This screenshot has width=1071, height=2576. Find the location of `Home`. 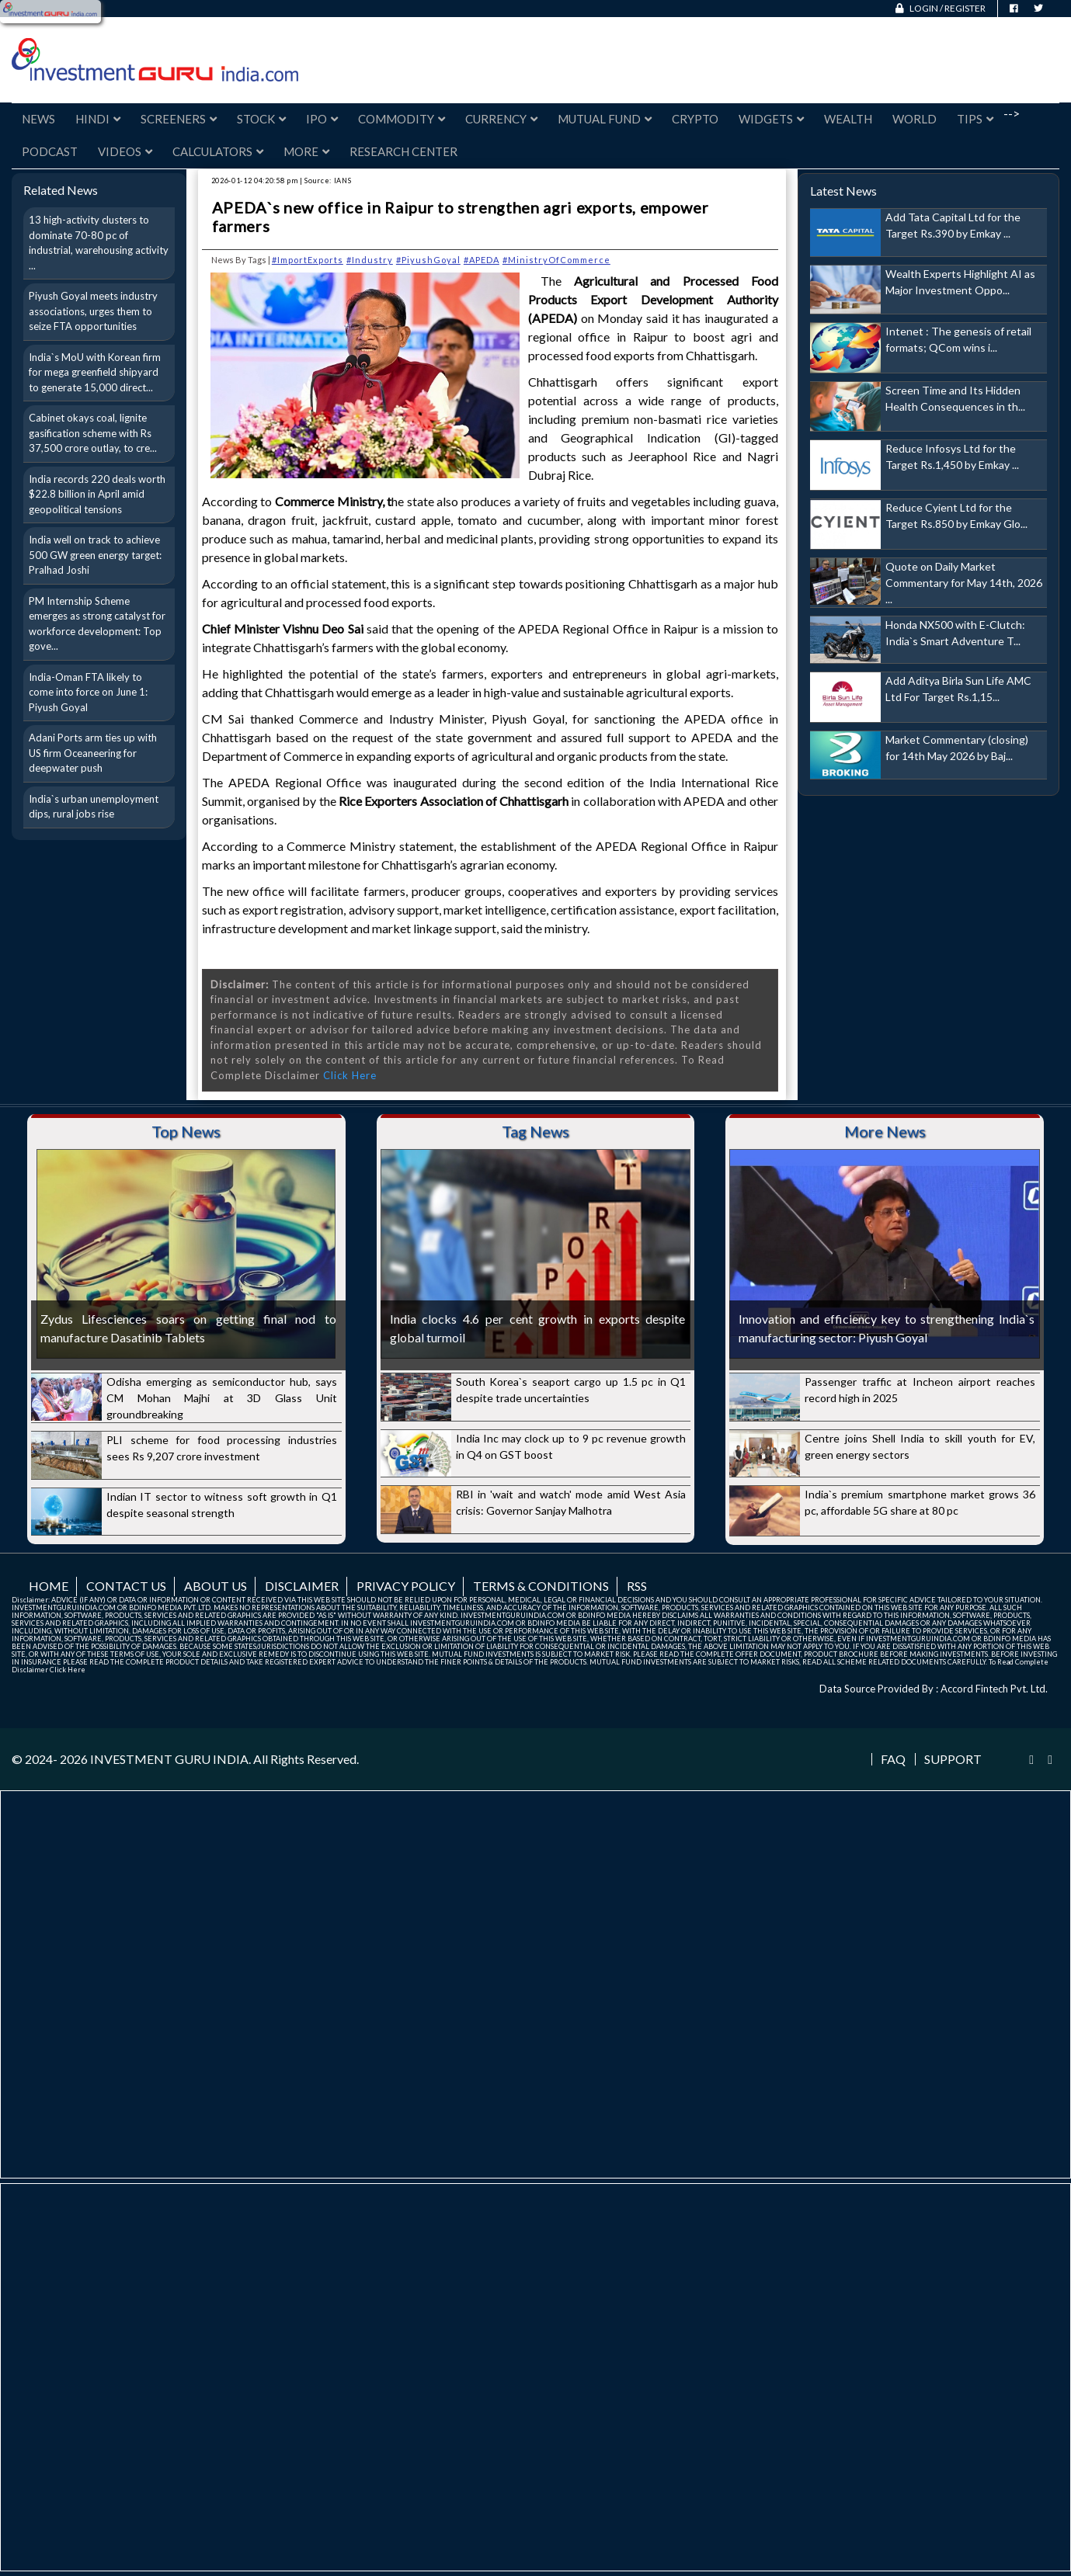

Home is located at coordinates (48, 1585).